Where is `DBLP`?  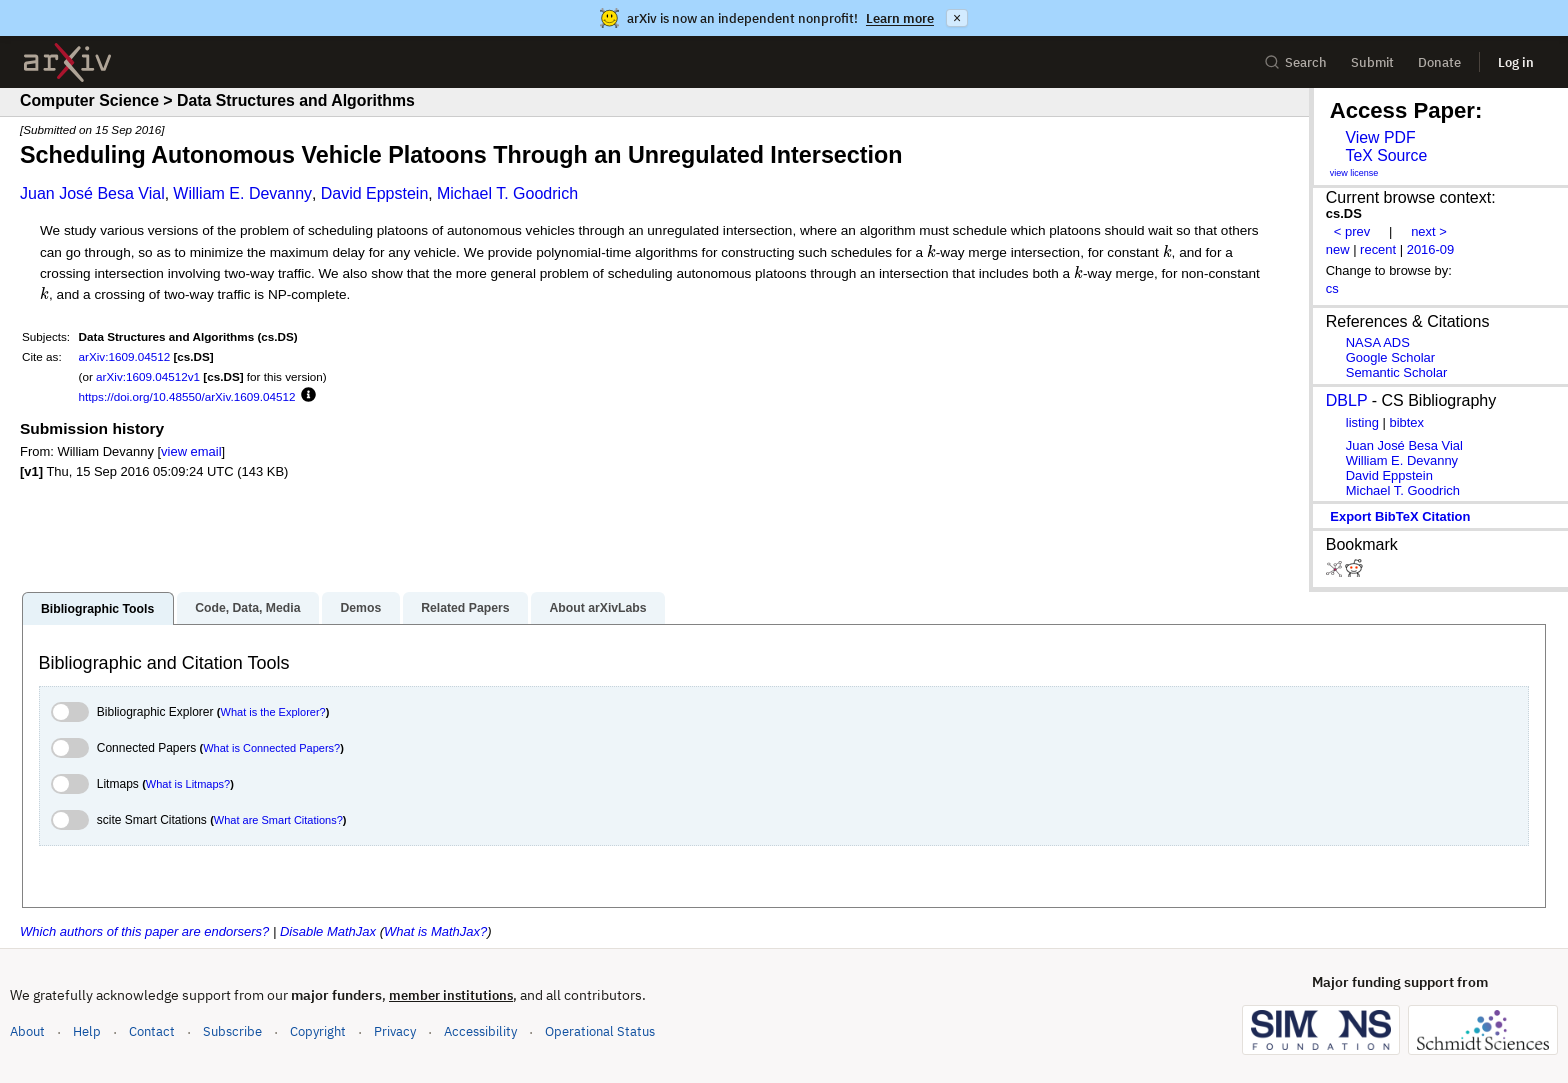
DBLP is located at coordinates (1347, 400).